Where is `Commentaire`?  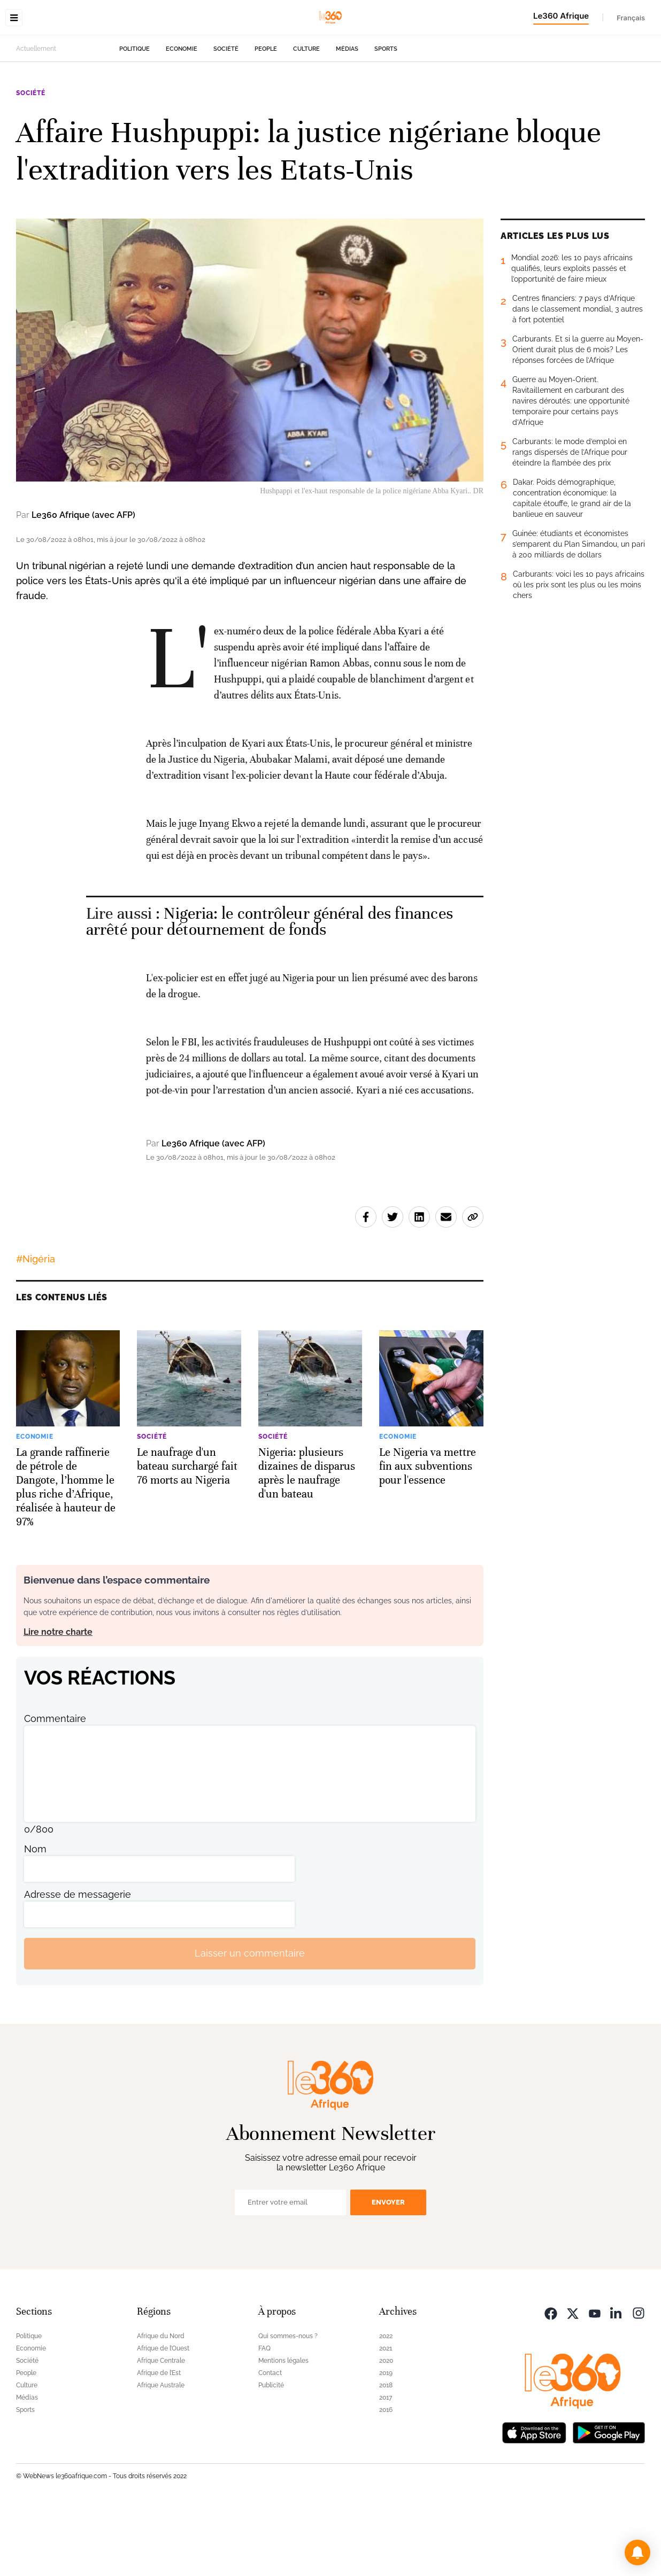 Commentaire is located at coordinates (55, 1785).